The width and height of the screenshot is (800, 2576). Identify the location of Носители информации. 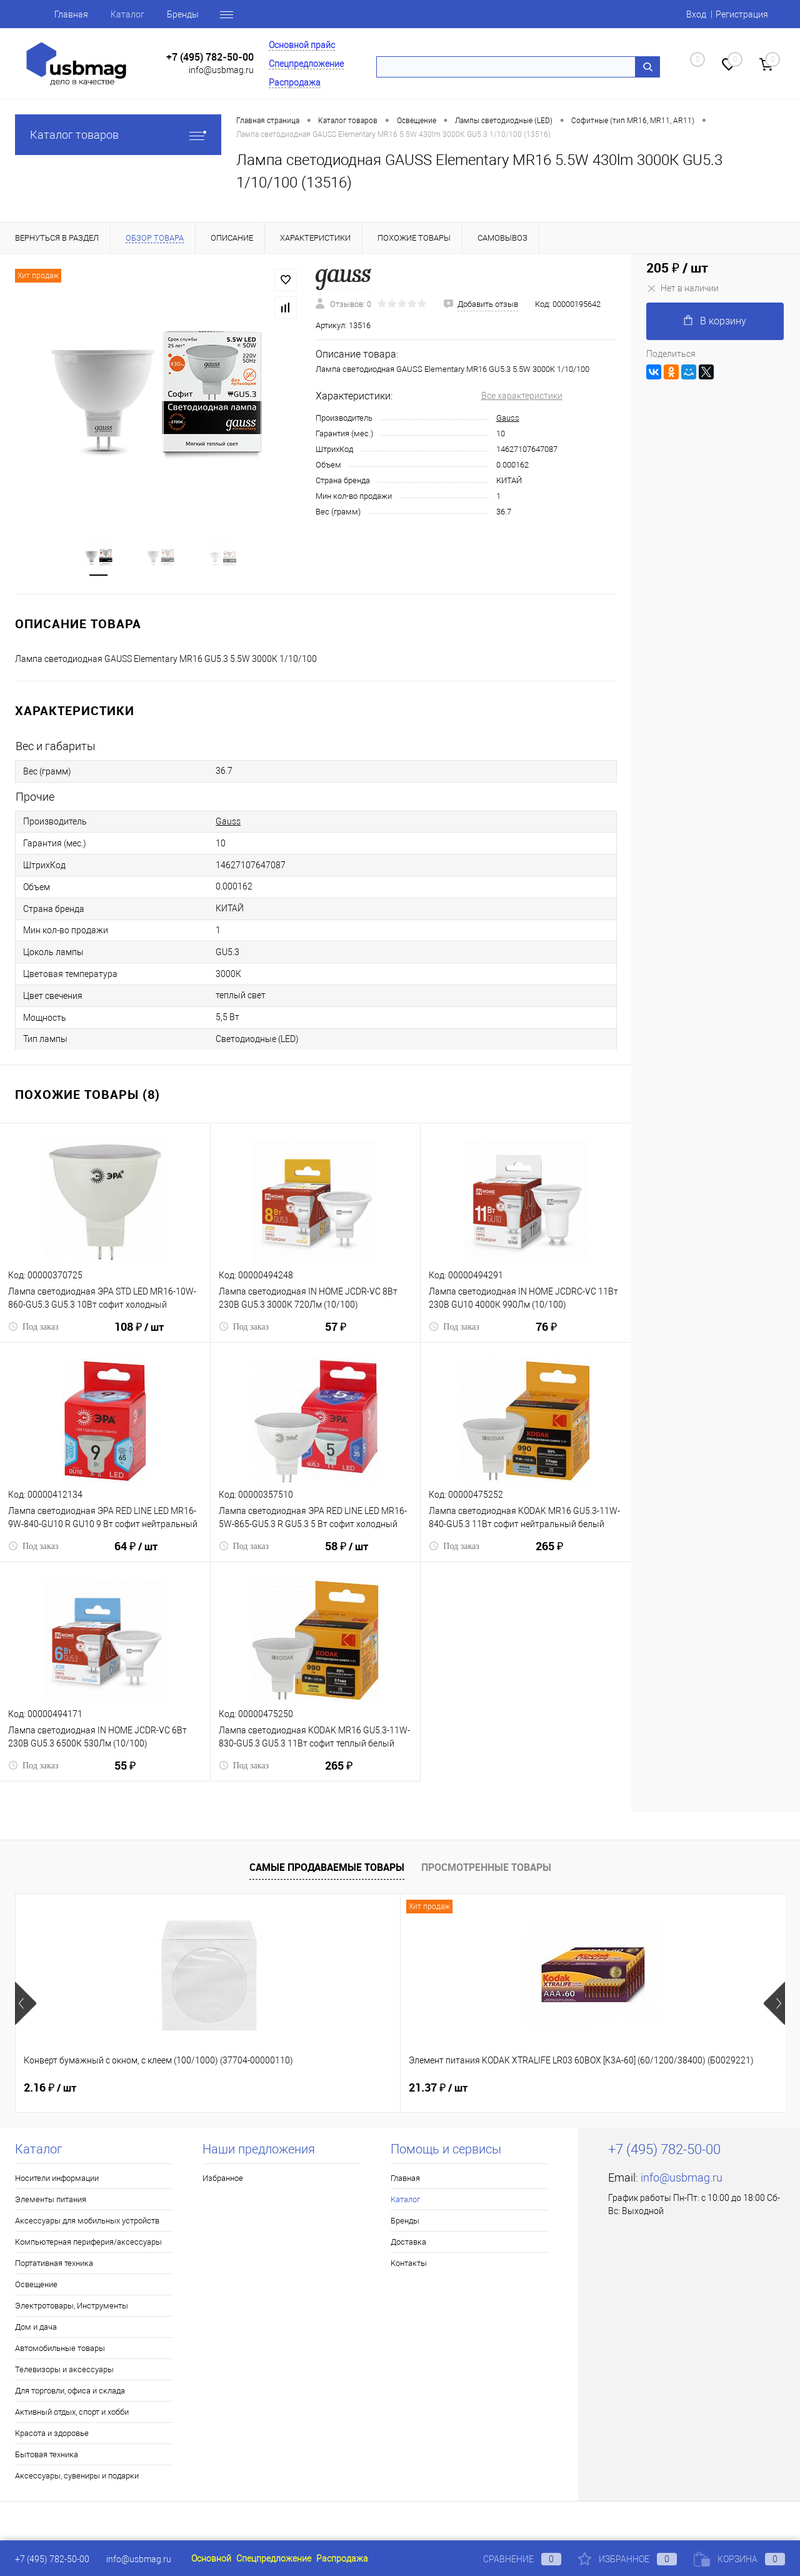
(57, 2180).